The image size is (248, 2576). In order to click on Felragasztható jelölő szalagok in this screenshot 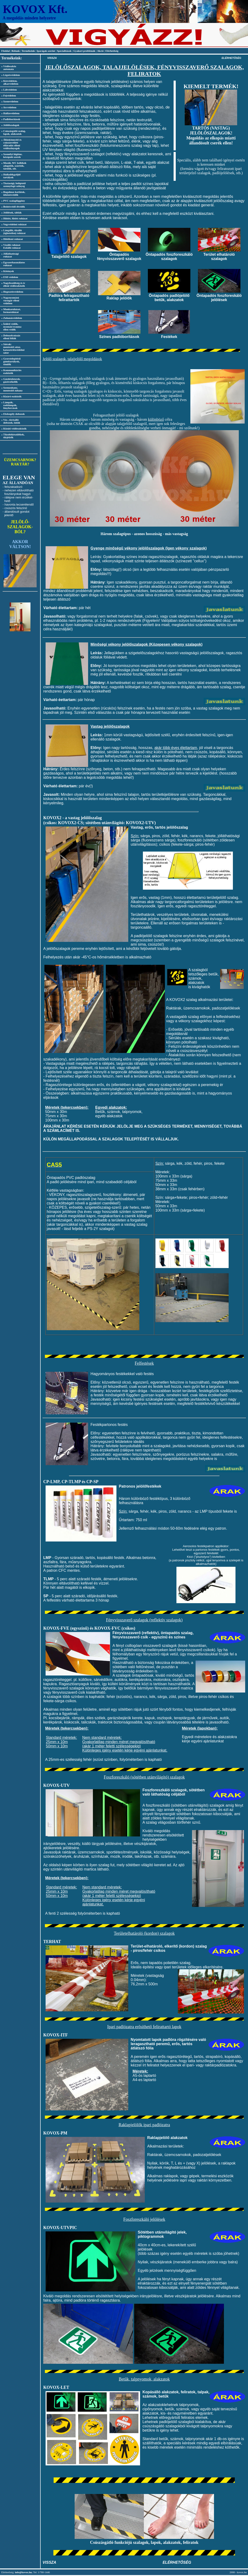, I will do `click(116, 415)`.